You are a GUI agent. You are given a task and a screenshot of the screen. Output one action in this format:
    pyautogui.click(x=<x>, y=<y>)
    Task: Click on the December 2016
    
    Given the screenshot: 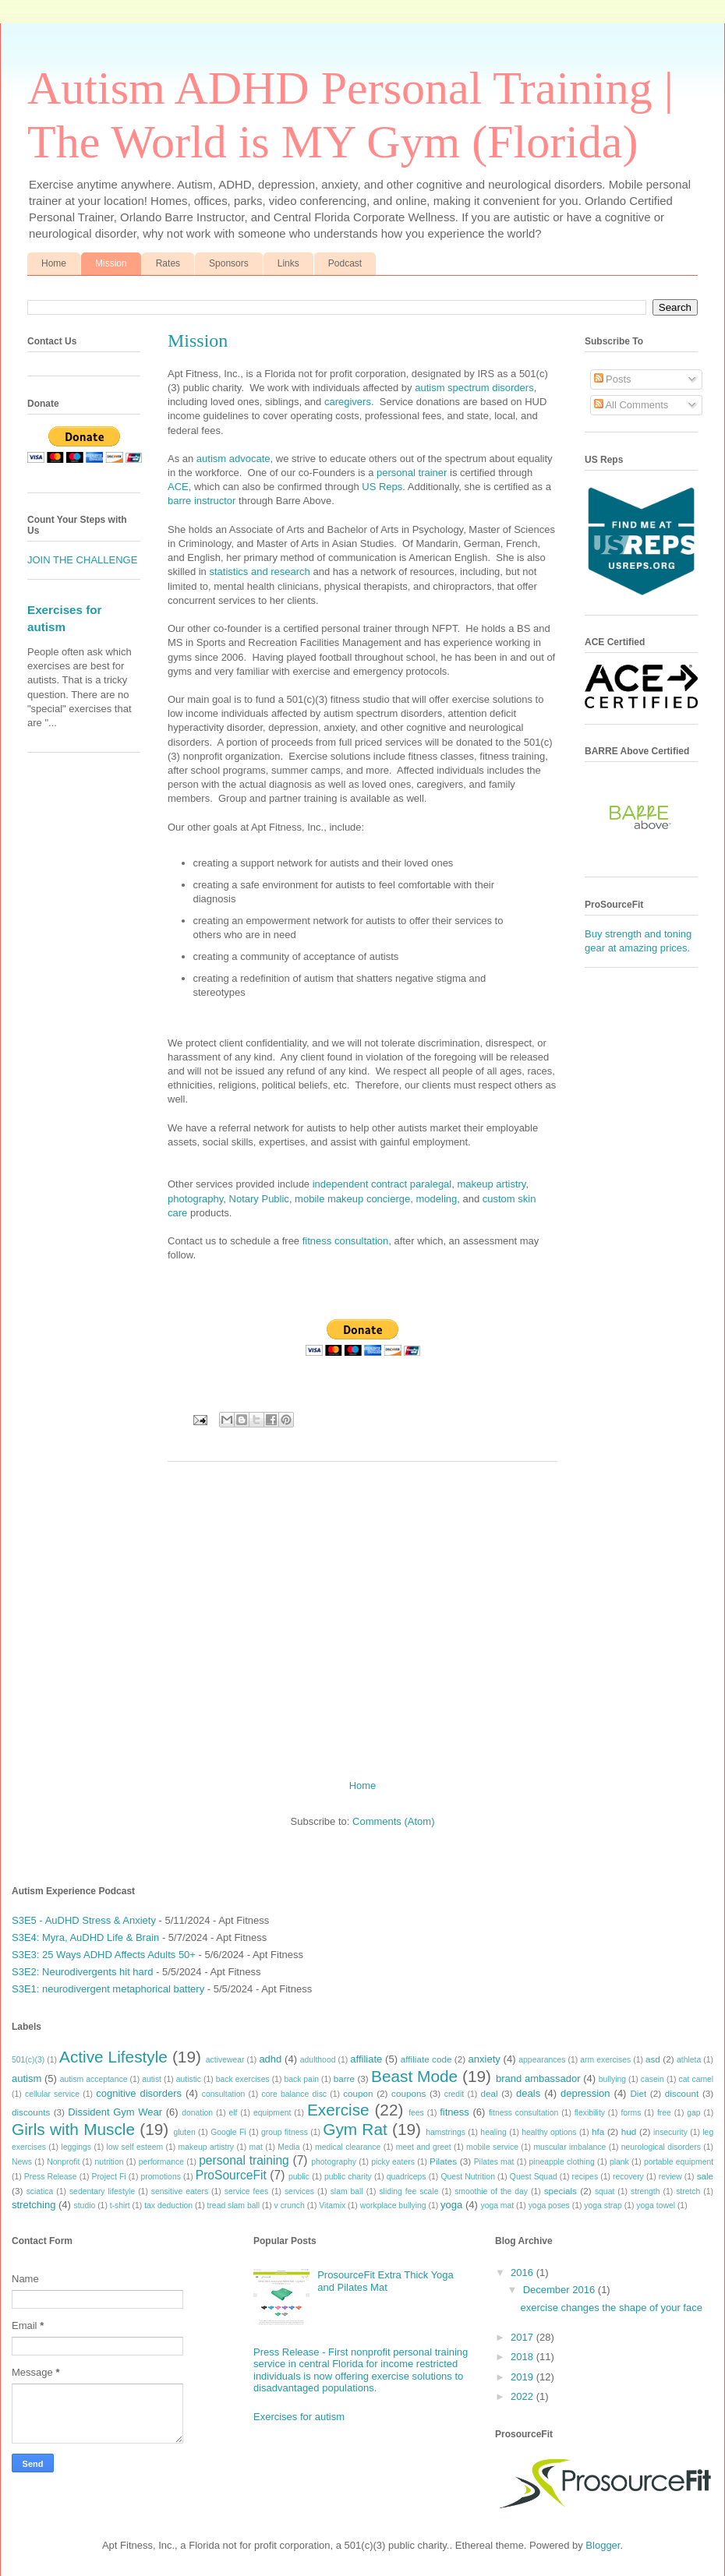 What is the action you would take?
    pyautogui.click(x=560, y=2289)
    